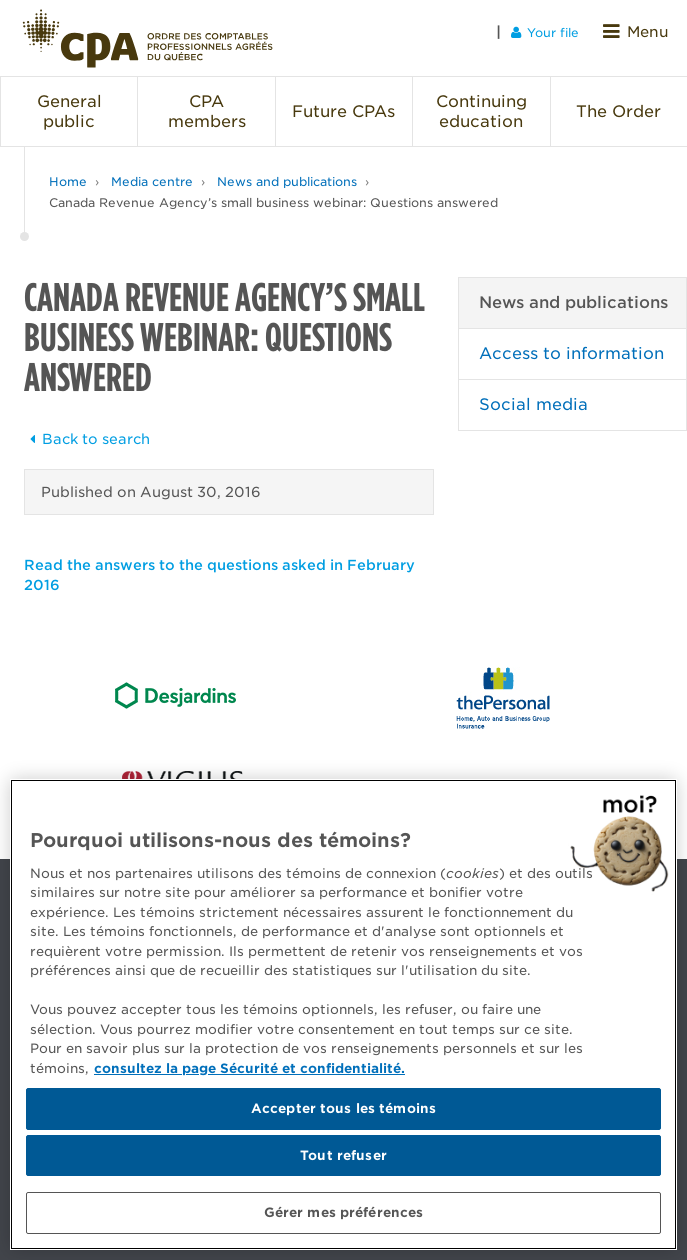 The height and width of the screenshot is (1260, 687). Describe the element at coordinates (287, 169) in the screenshot. I see `News and publications` at that location.